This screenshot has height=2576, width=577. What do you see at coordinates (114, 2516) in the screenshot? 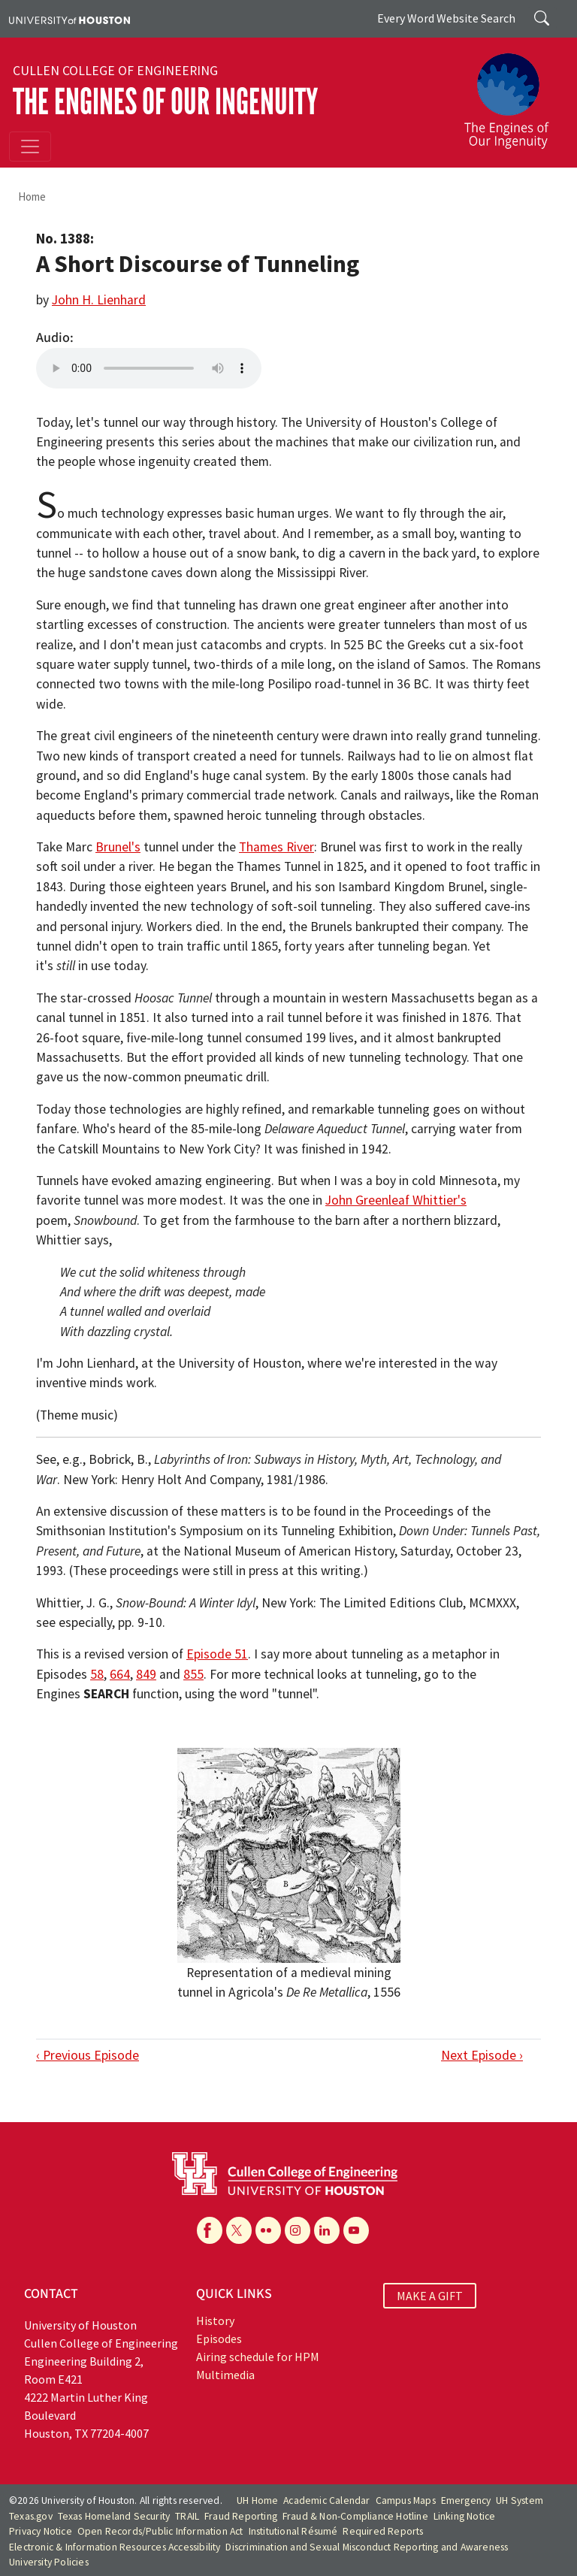
I see `Texas Homeland Security` at bounding box center [114, 2516].